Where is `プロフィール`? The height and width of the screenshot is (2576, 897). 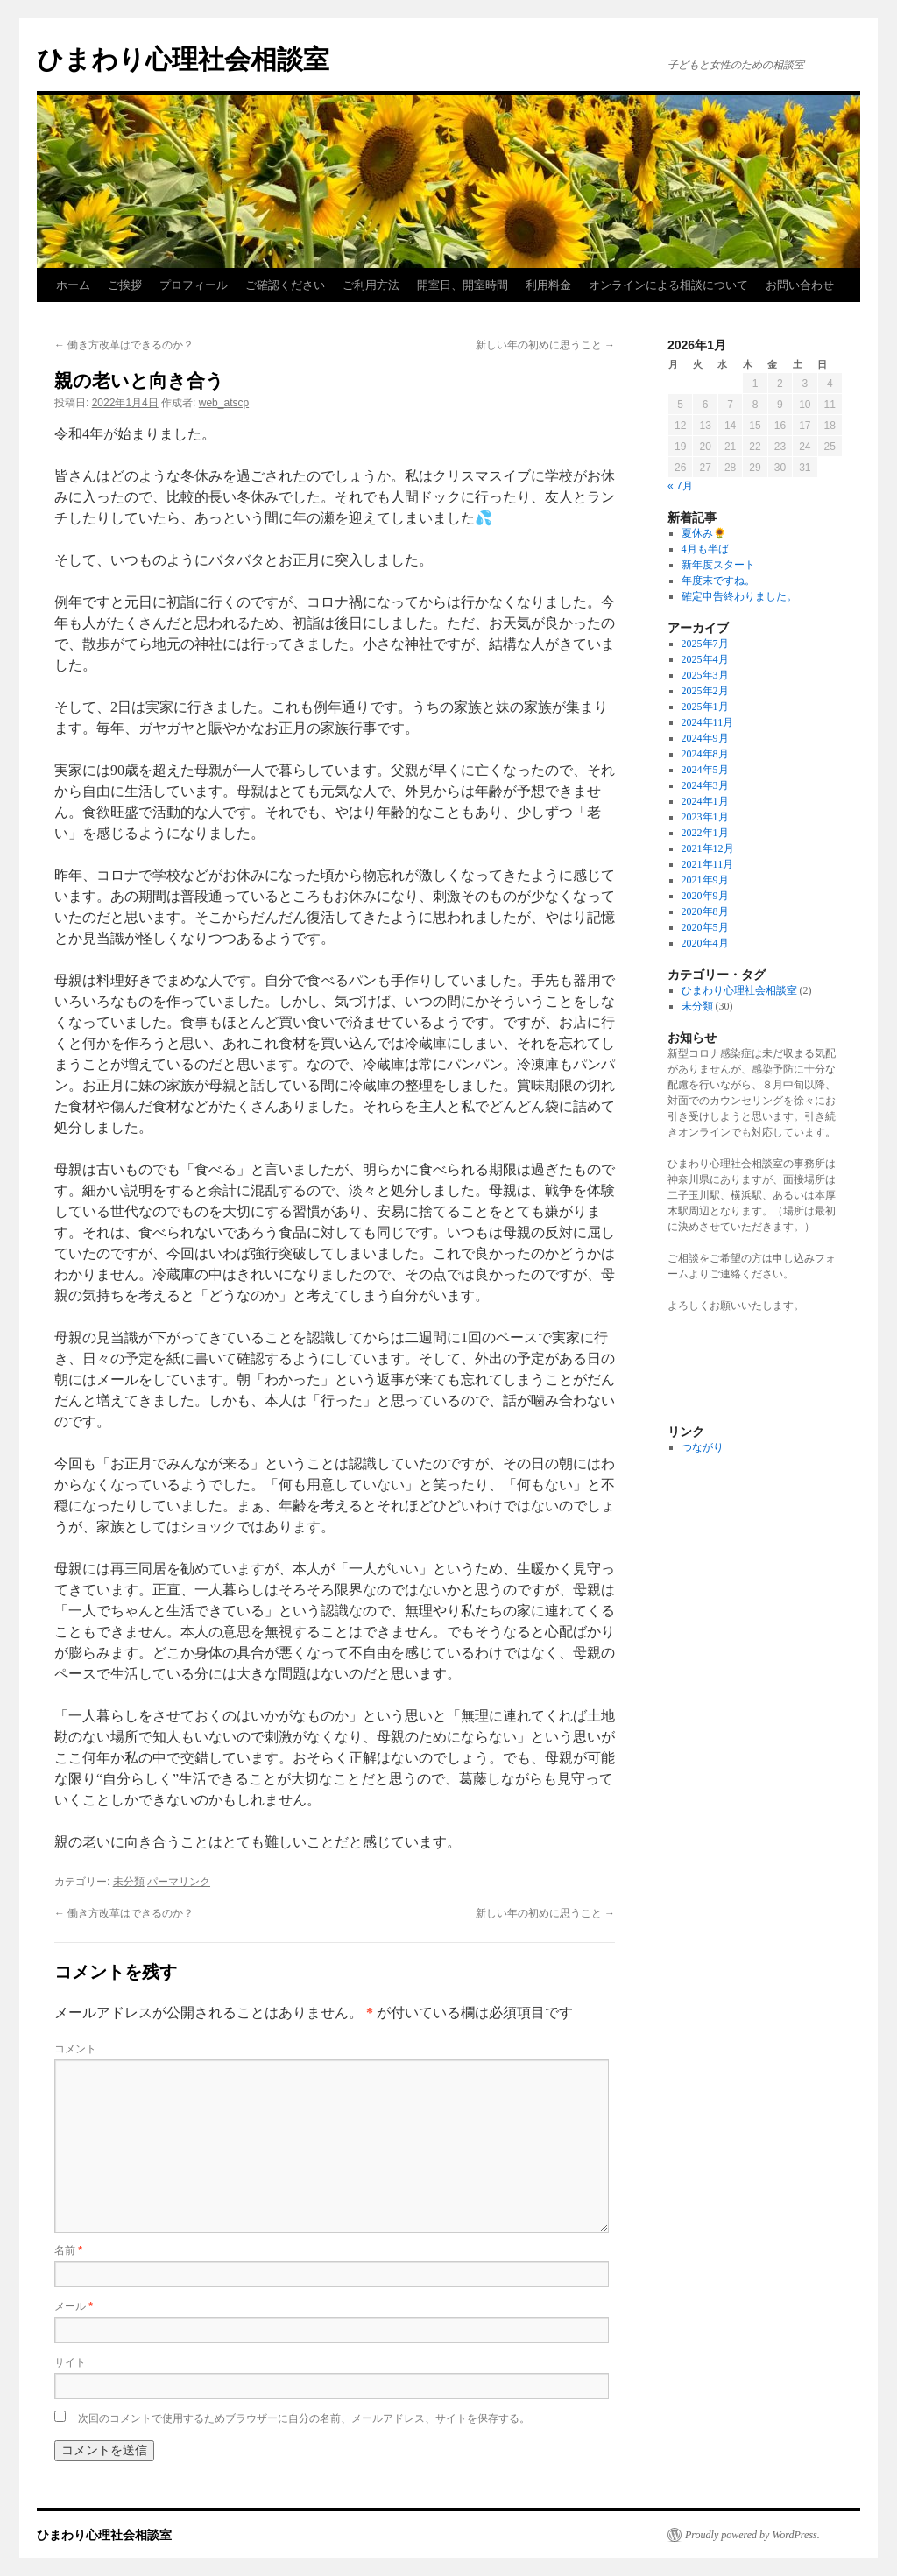 プロフィール is located at coordinates (193, 285).